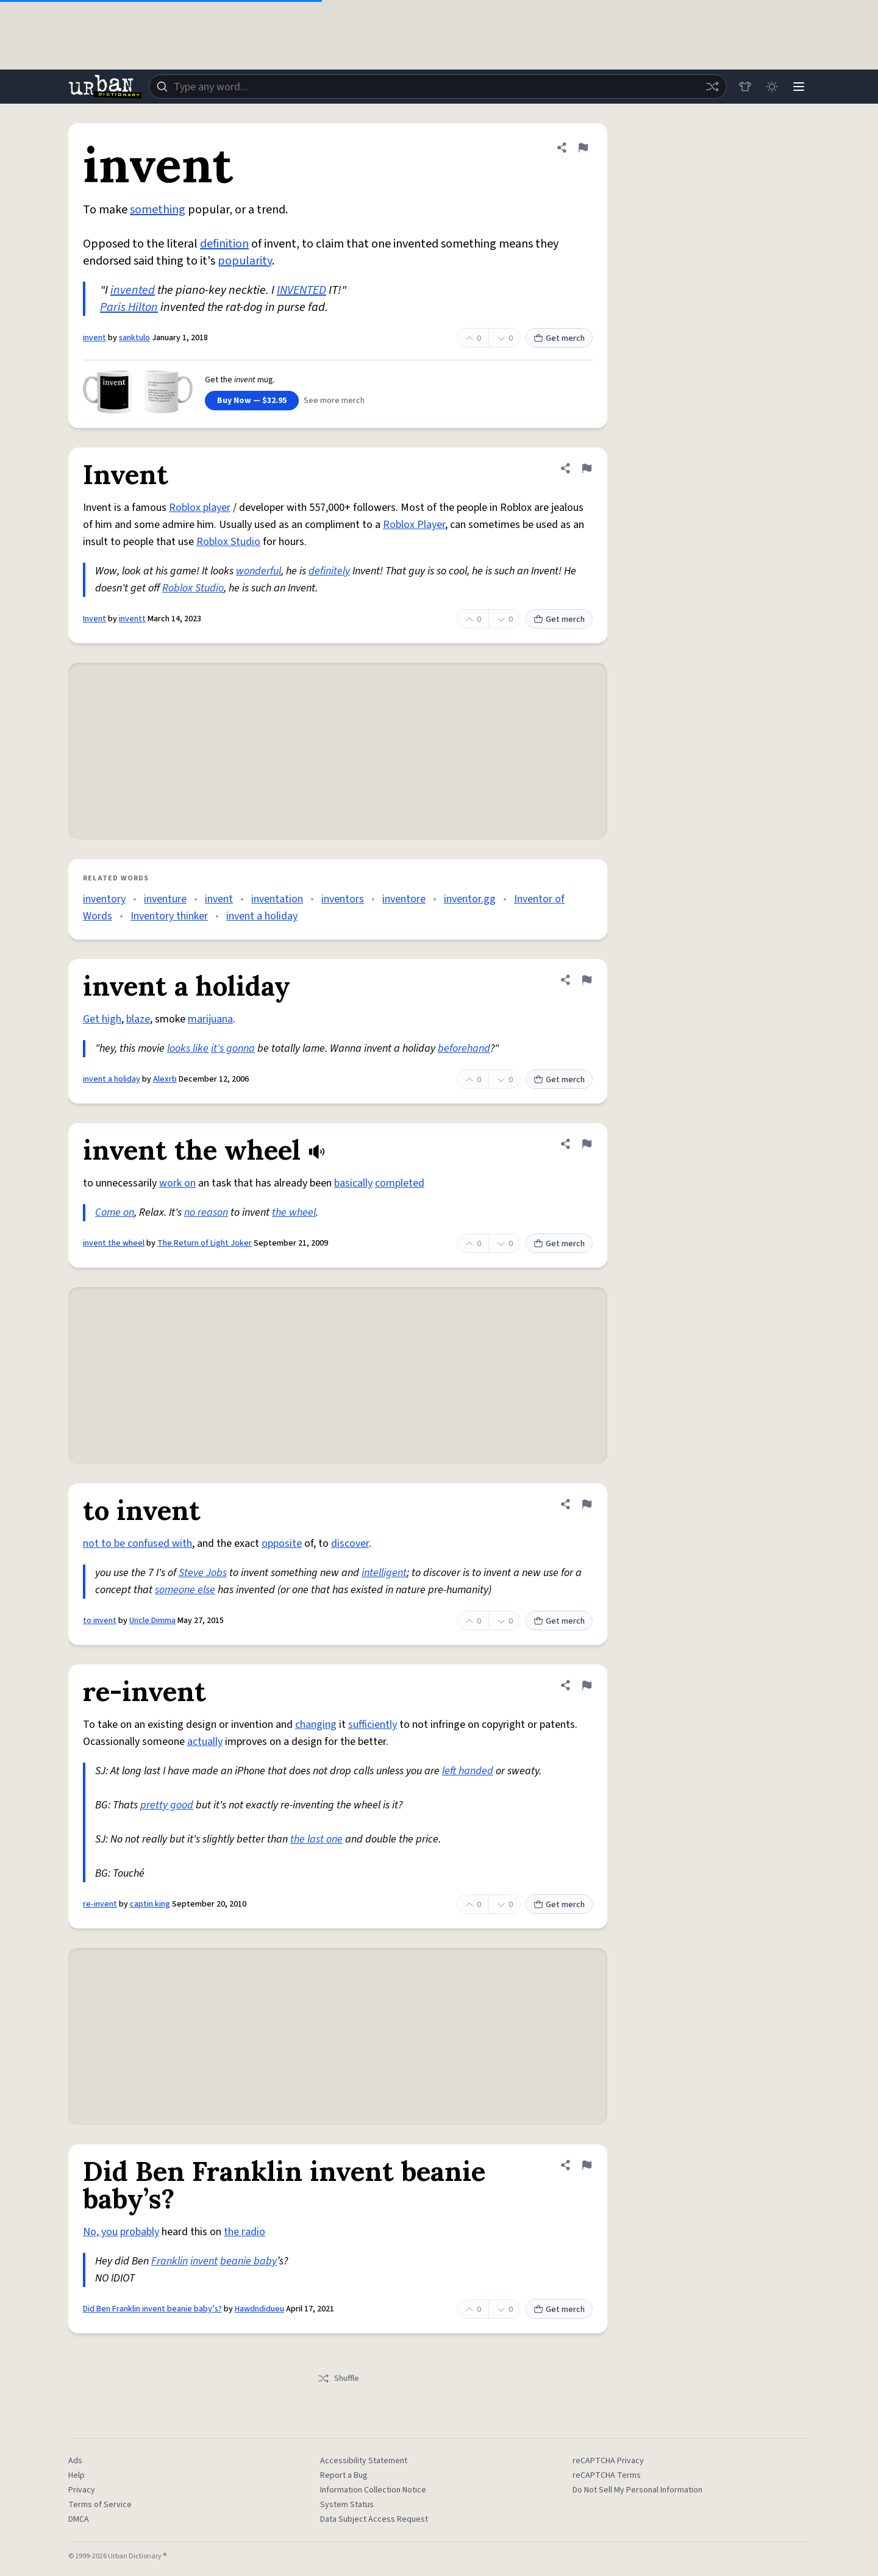  Describe the element at coordinates (248, 2261) in the screenshot. I see `beanie baby` at that location.